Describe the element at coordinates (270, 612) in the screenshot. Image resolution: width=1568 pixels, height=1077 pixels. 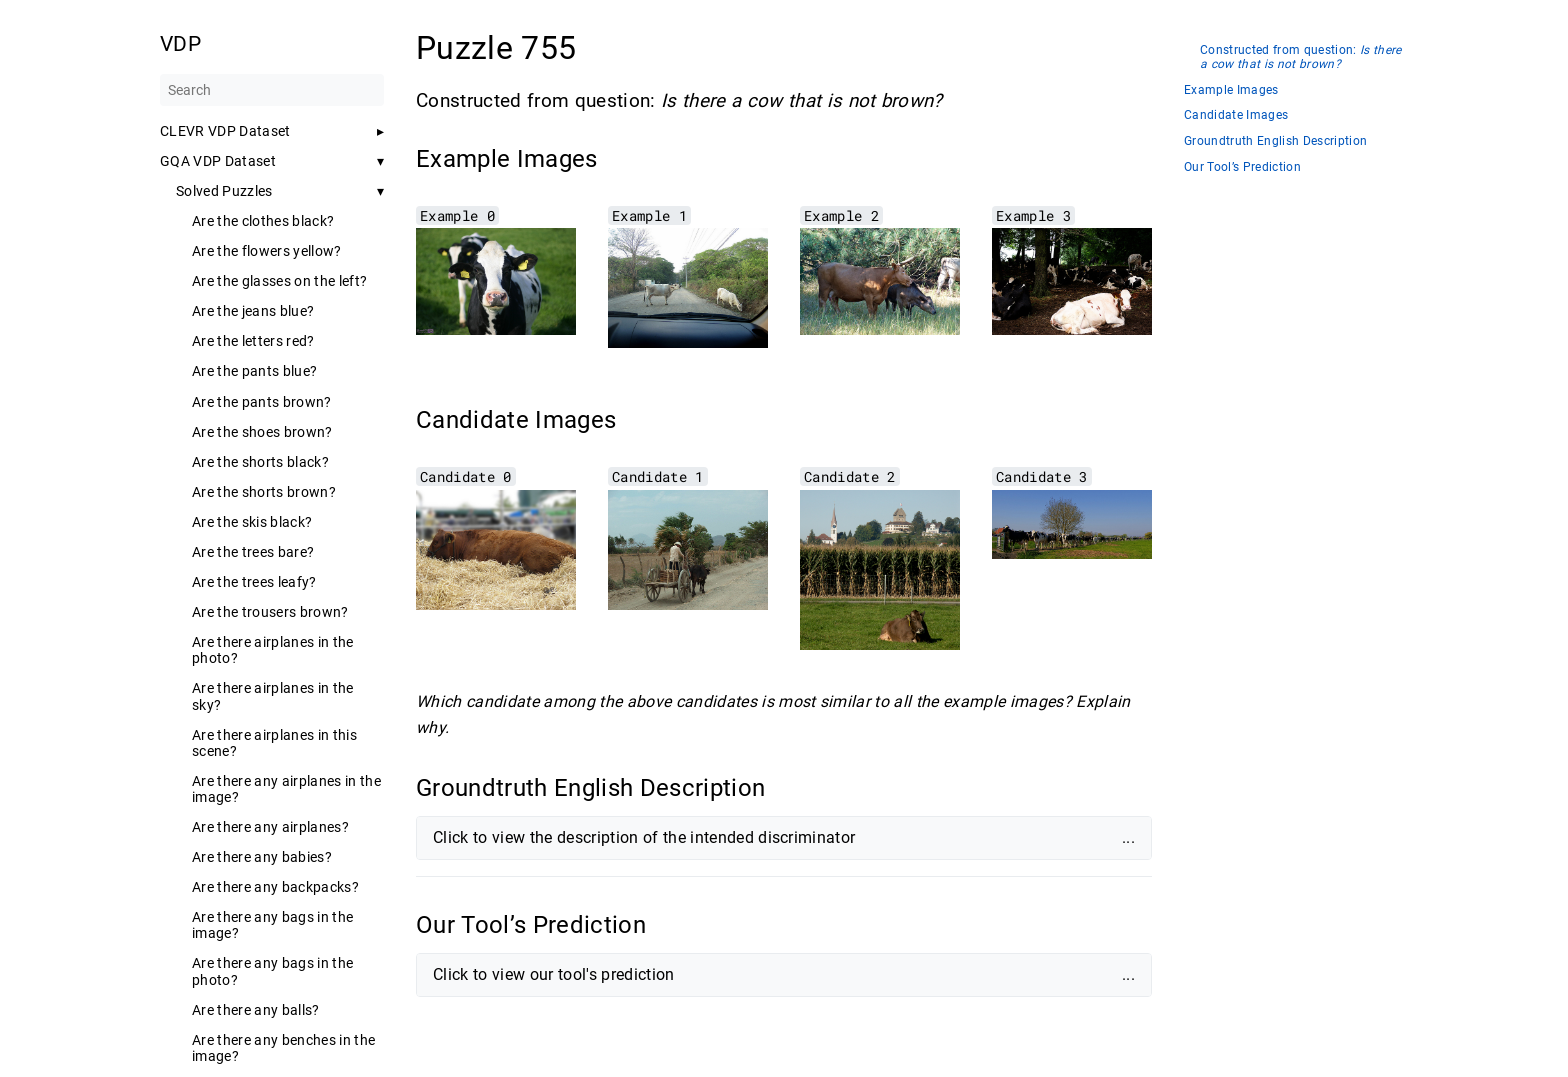
I see `Are the trousers brown?` at that location.